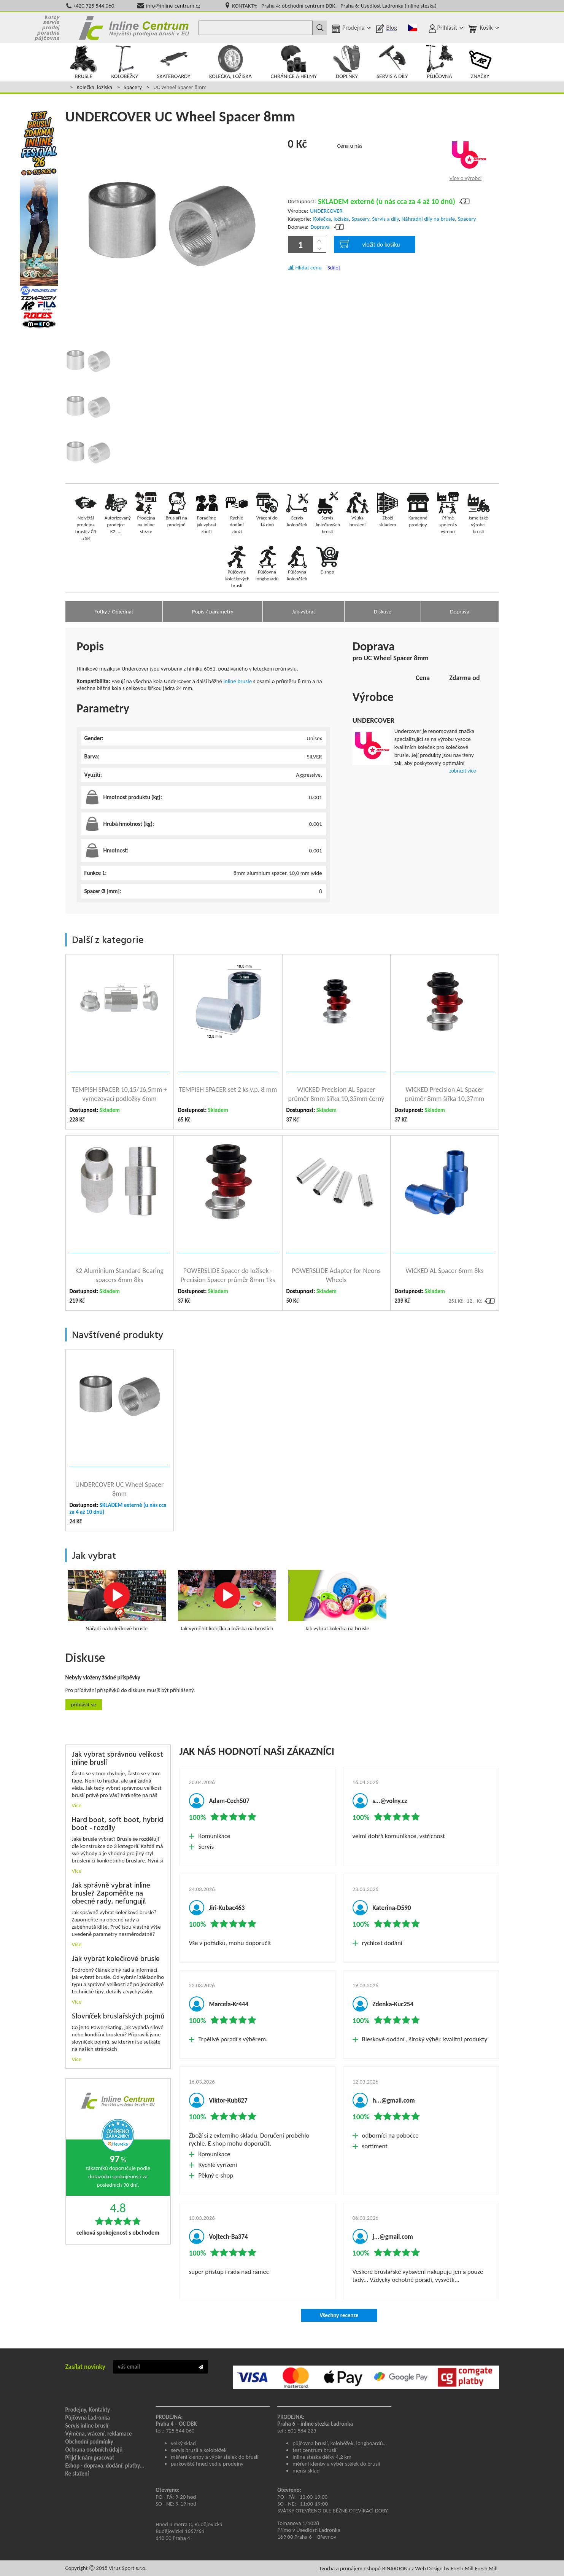 The height and width of the screenshot is (2576, 564). What do you see at coordinates (89, 2457) in the screenshot?
I see `Přijď k nám pracovat` at bounding box center [89, 2457].